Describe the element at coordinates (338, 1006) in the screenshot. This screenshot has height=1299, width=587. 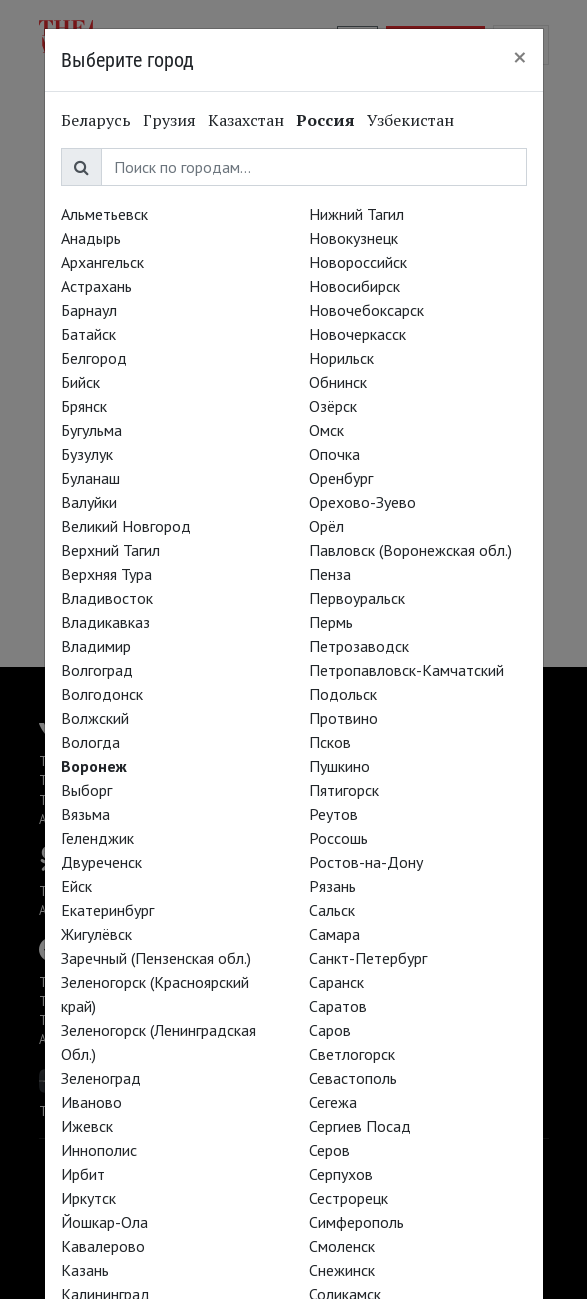
I see `Саратов` at that location.